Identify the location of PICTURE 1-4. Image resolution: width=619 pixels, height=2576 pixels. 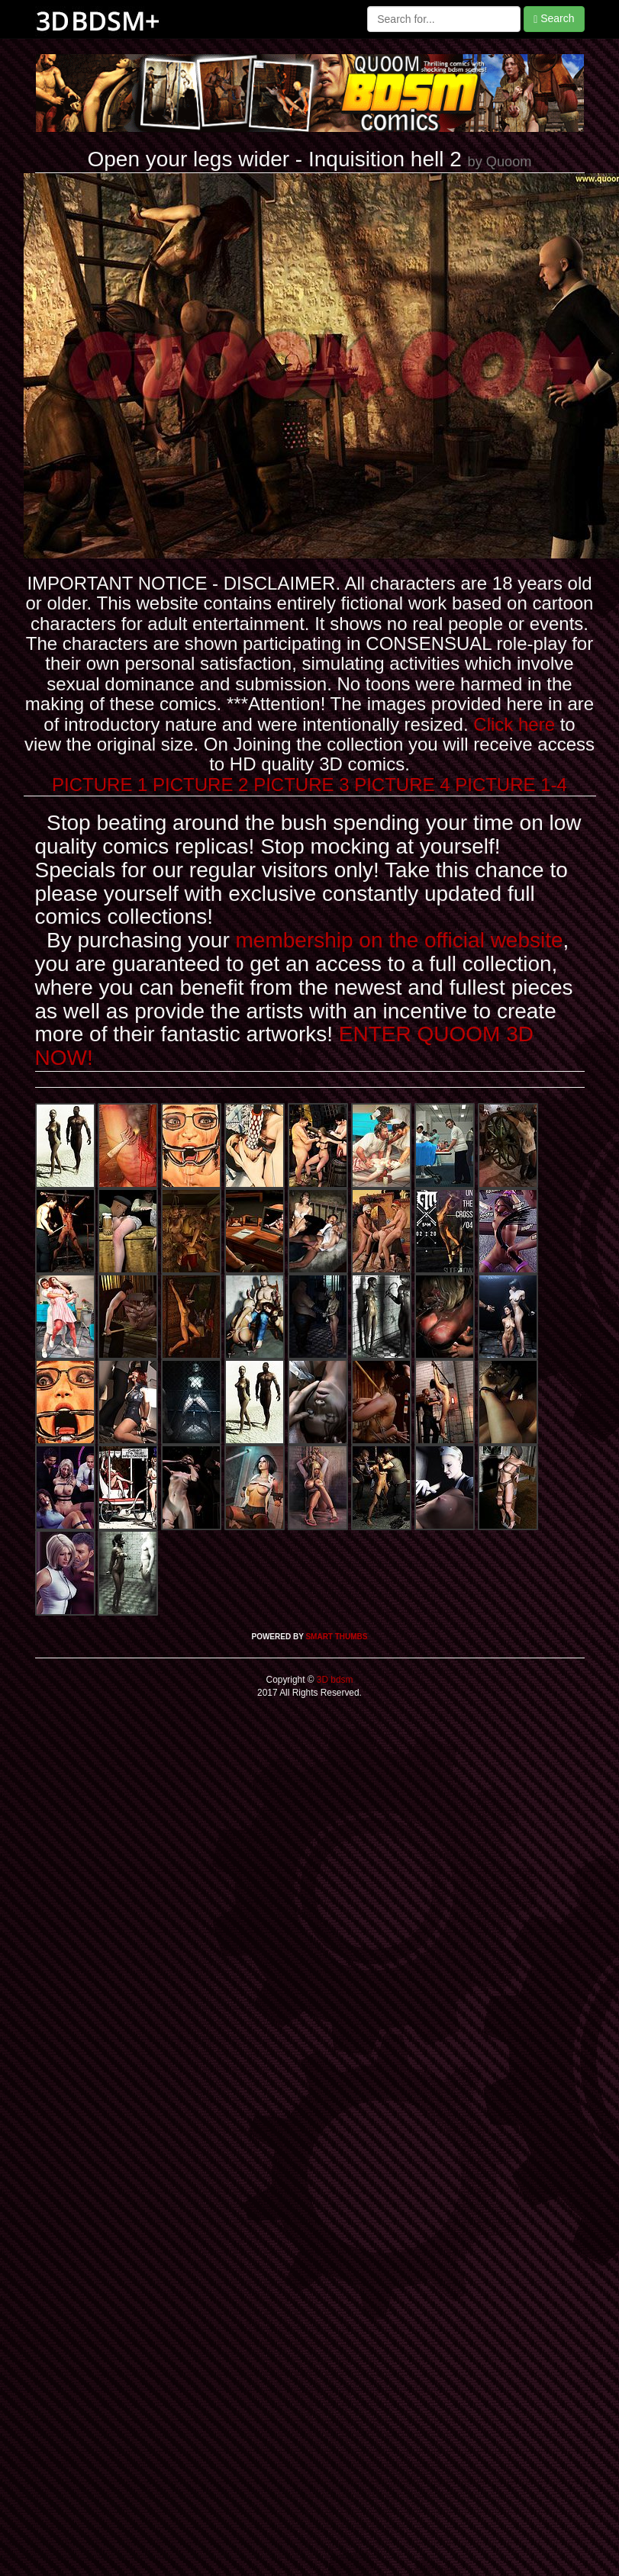
(511, 784).